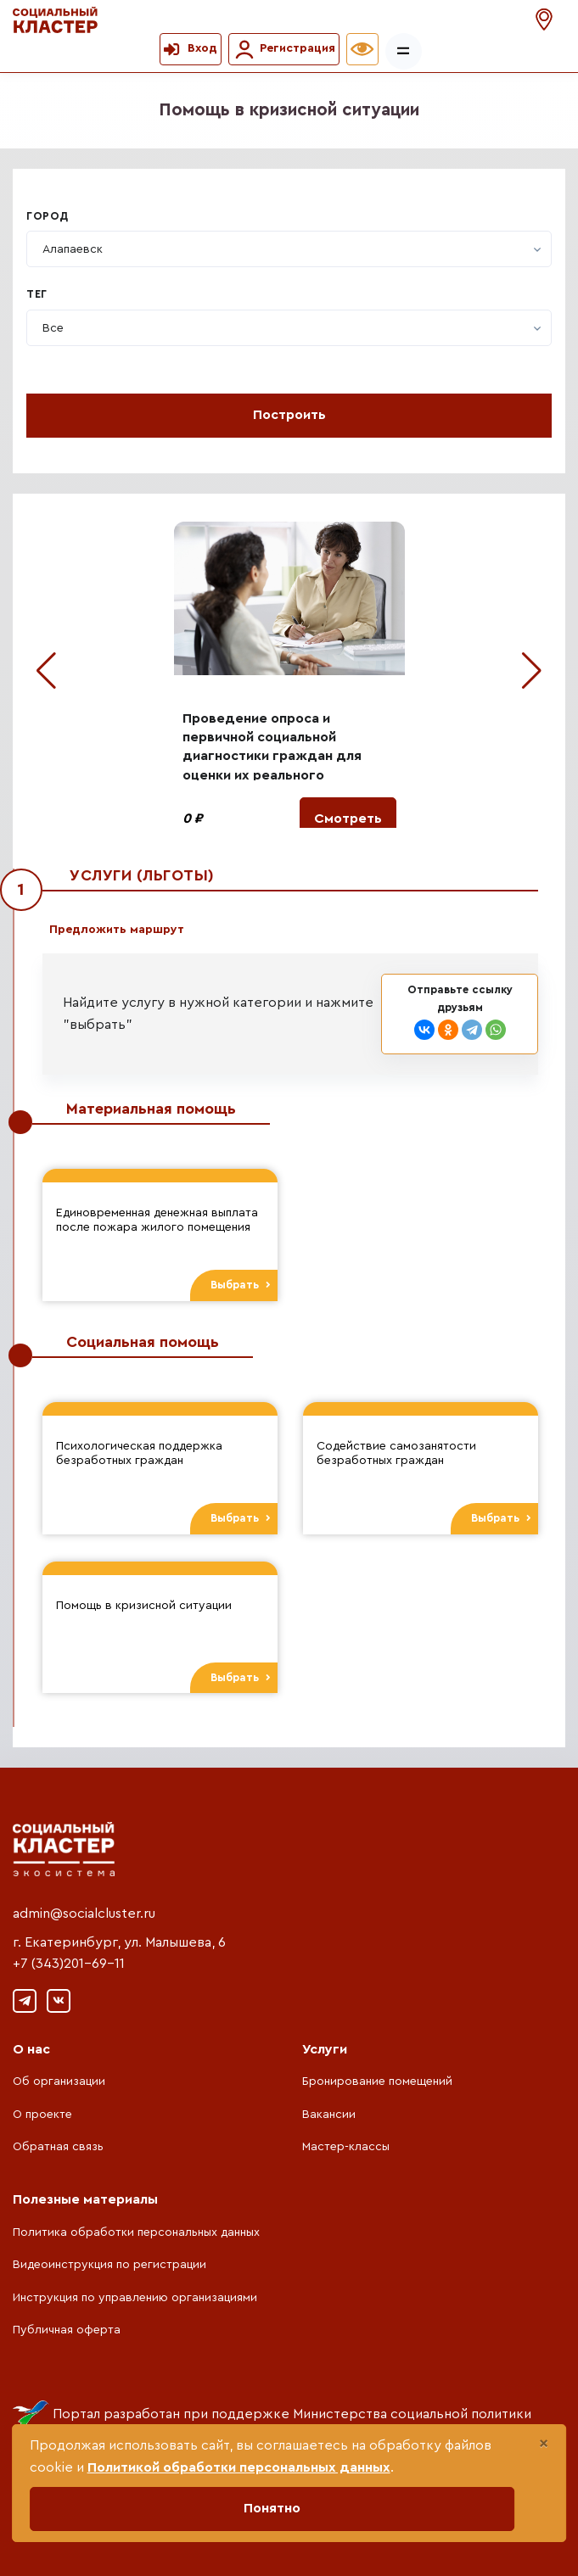 This screenshot has width=578, height=2576. Describe the element at coordinates (545, 19) in the screenshot. I see `[button]` at that location.